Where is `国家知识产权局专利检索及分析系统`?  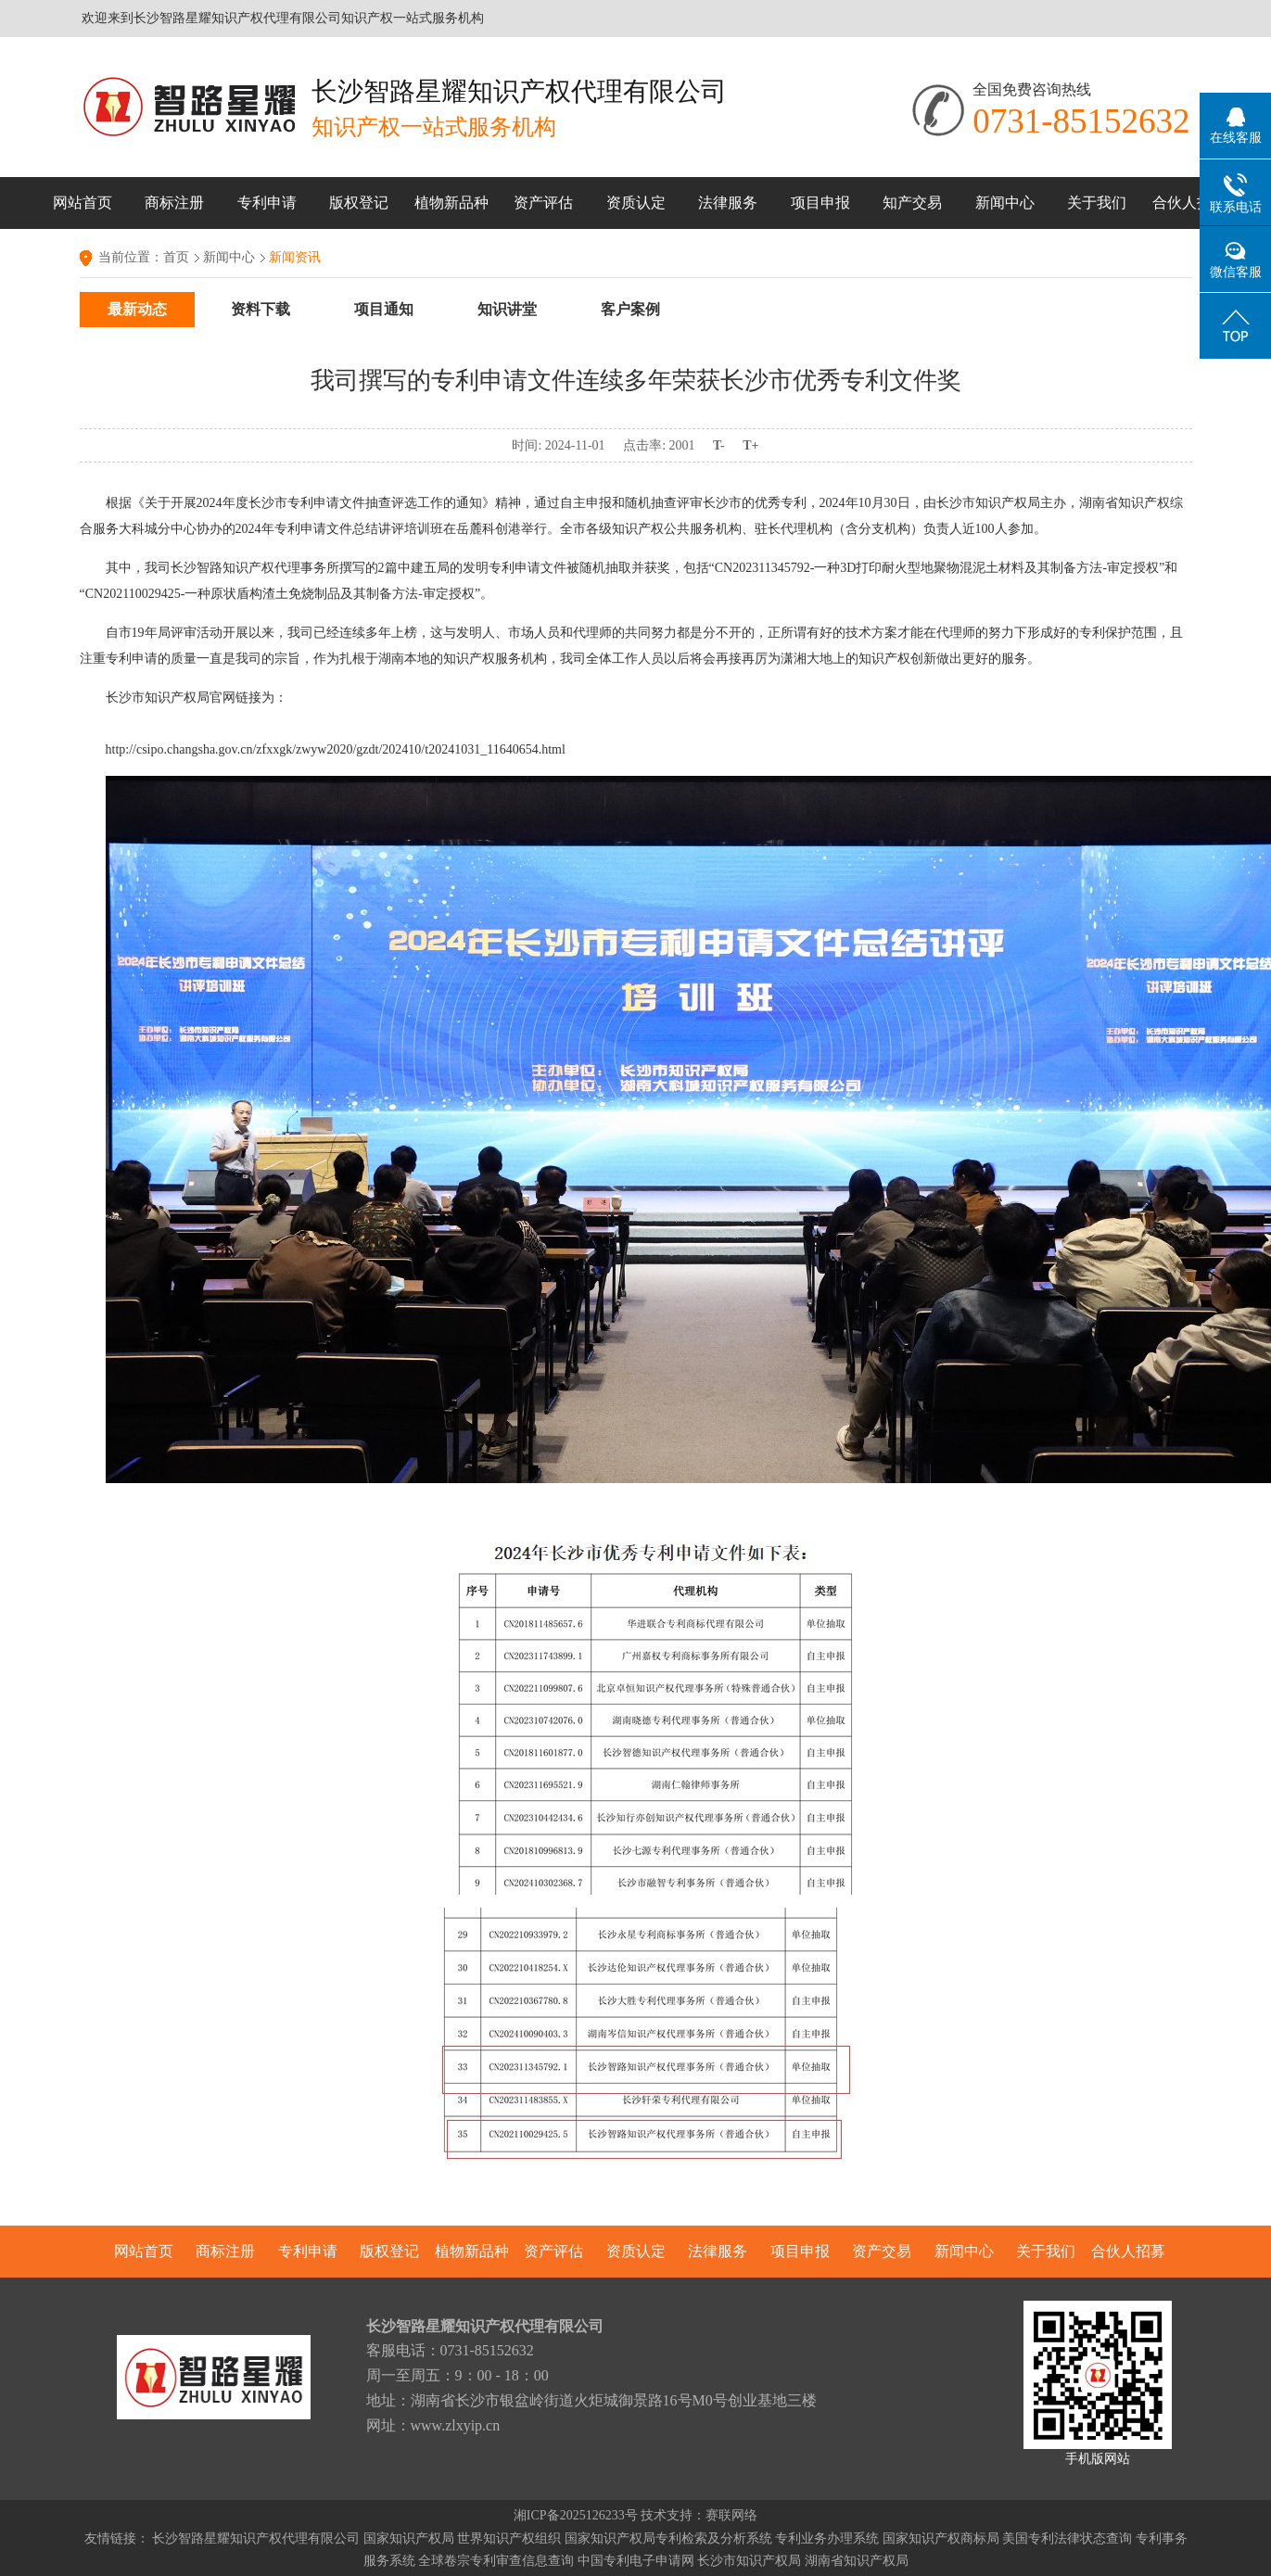
国家知识产权局专利检索及分析系统 is located at coordinates (668, 2538).